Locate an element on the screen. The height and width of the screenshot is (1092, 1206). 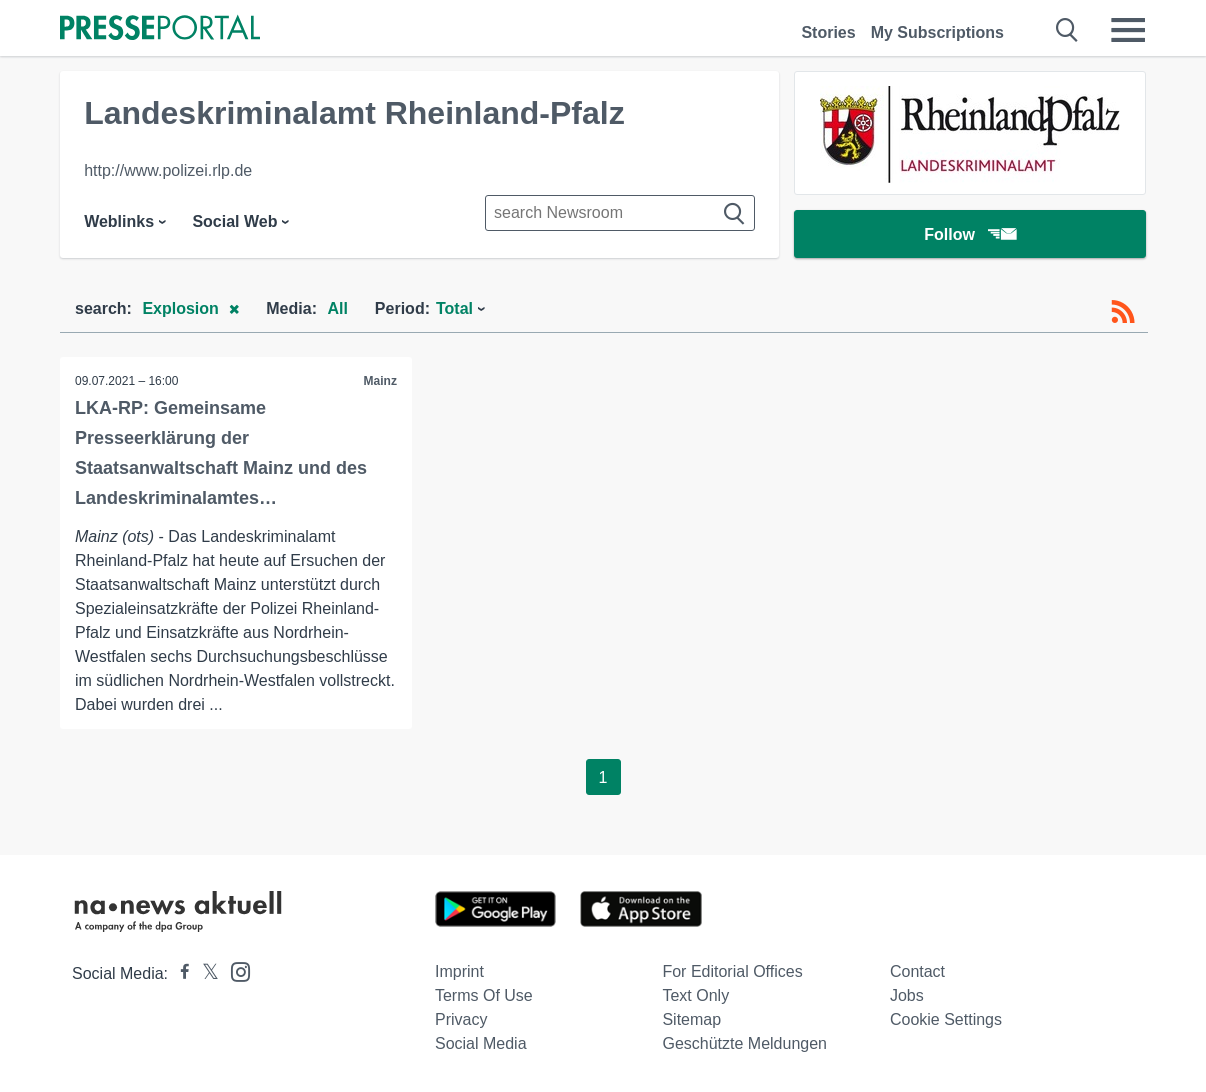
Imprint is located at coordinates (459, 971).